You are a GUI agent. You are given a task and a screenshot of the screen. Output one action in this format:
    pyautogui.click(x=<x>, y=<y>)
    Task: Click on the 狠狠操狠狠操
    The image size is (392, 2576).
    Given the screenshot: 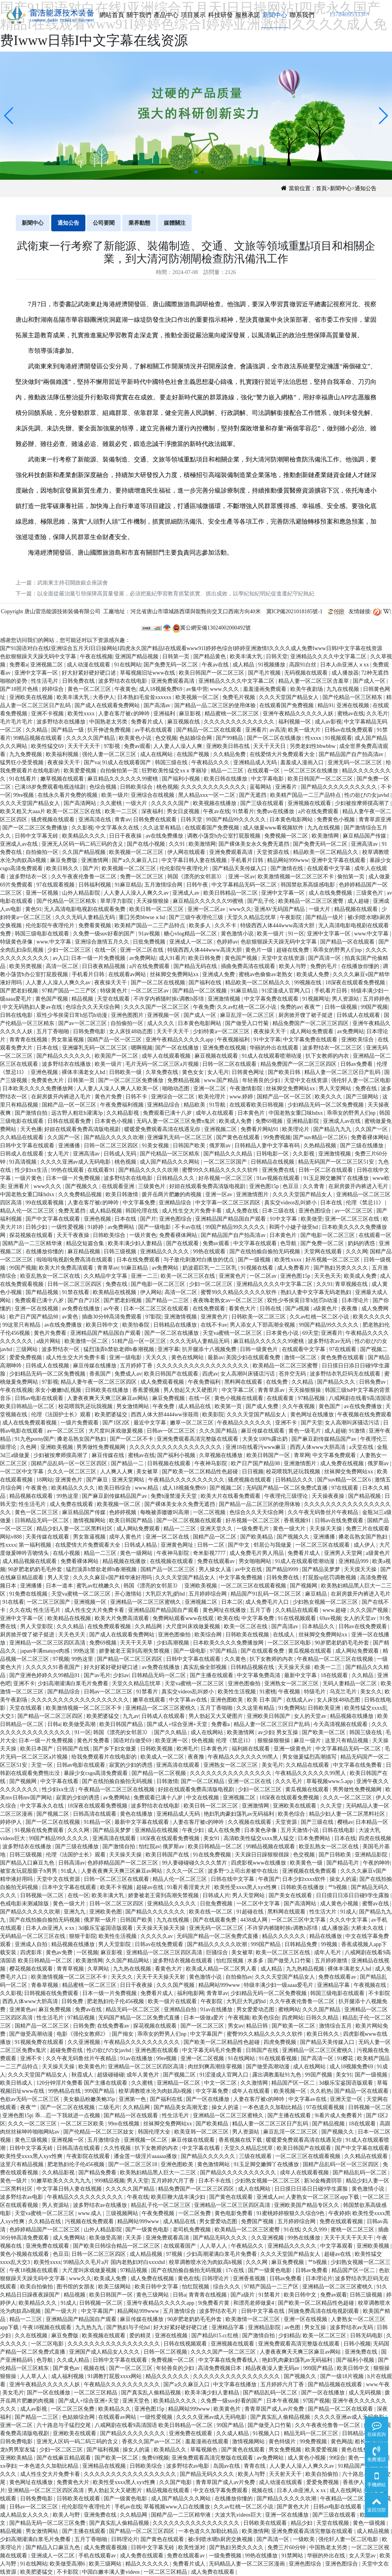 What is the action you would take?
    pyautogui.click(x=274, y=1740)
    